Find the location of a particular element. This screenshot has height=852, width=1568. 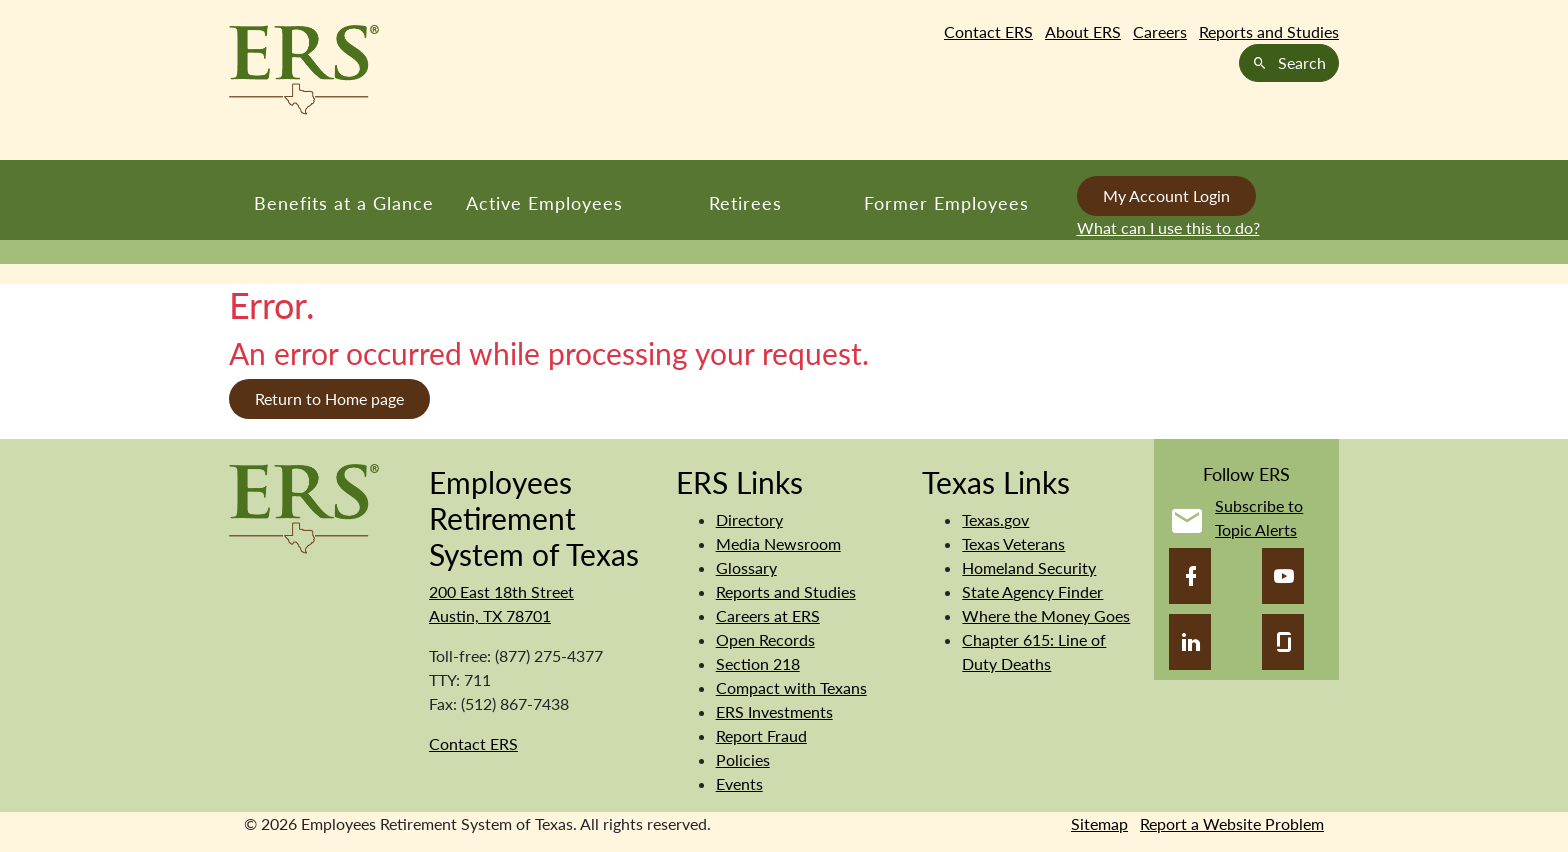

Report Fraud is located at coordinates (761, 735).